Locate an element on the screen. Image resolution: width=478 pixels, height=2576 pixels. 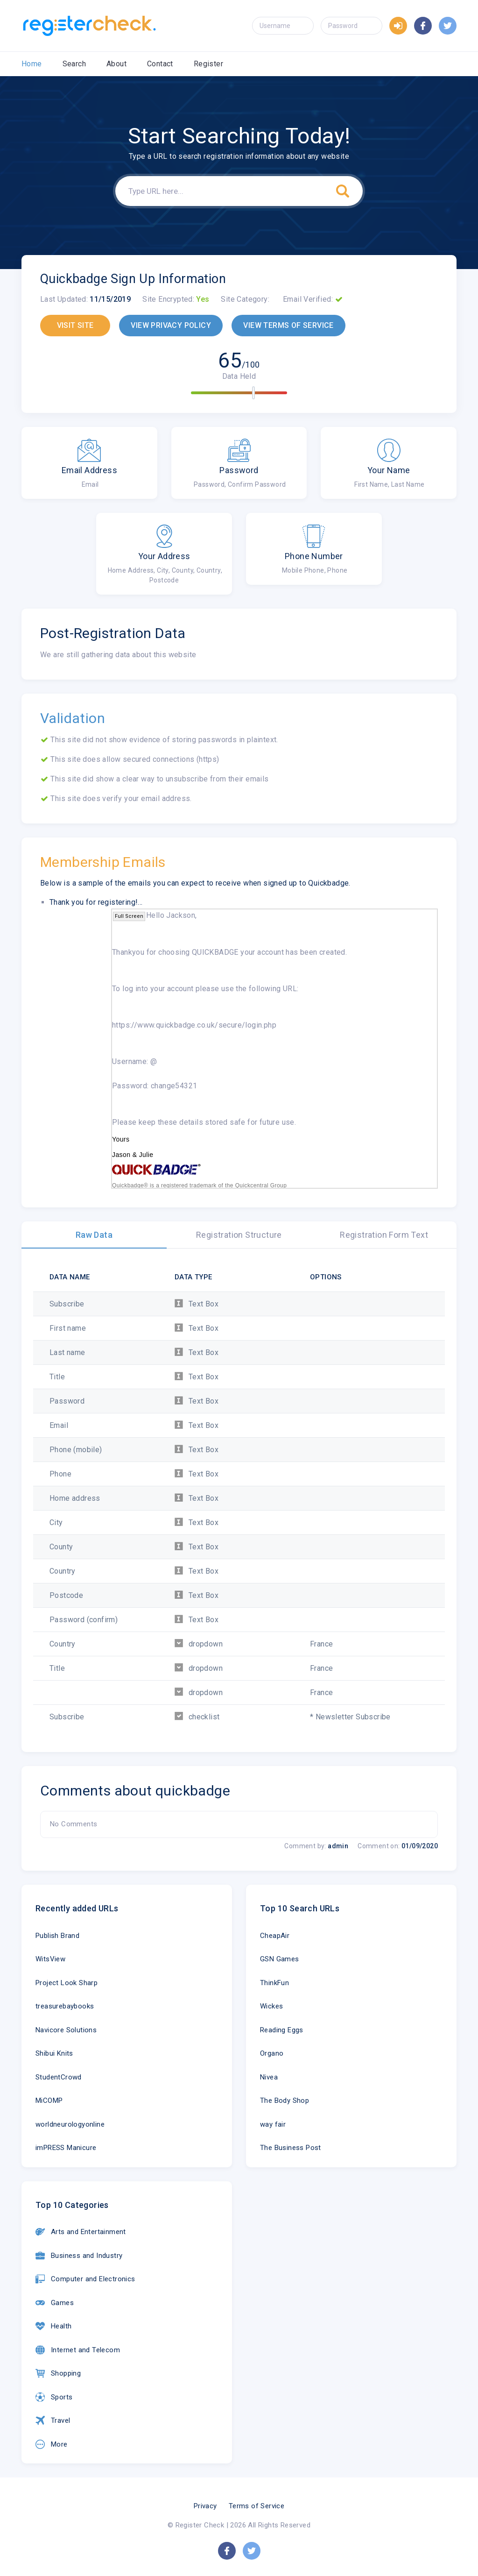
Navicore Solutions is located at coordinates (66, 2030).